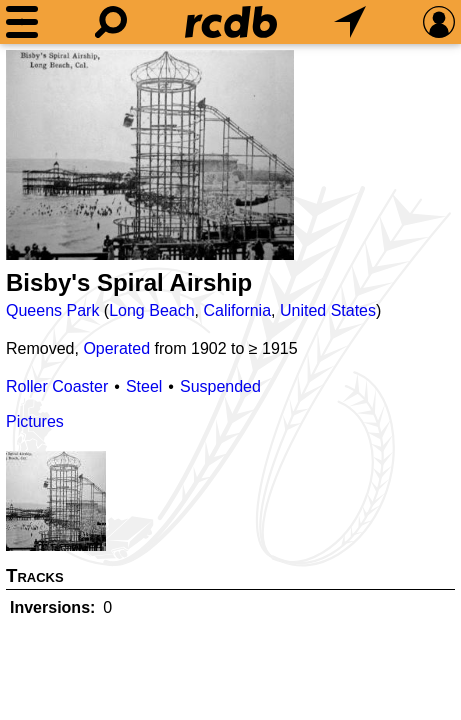 This screenshot has height=720, width=461. Describe the element at coordinates (144, 386) in the screenshot. I see `Steel` at that location.